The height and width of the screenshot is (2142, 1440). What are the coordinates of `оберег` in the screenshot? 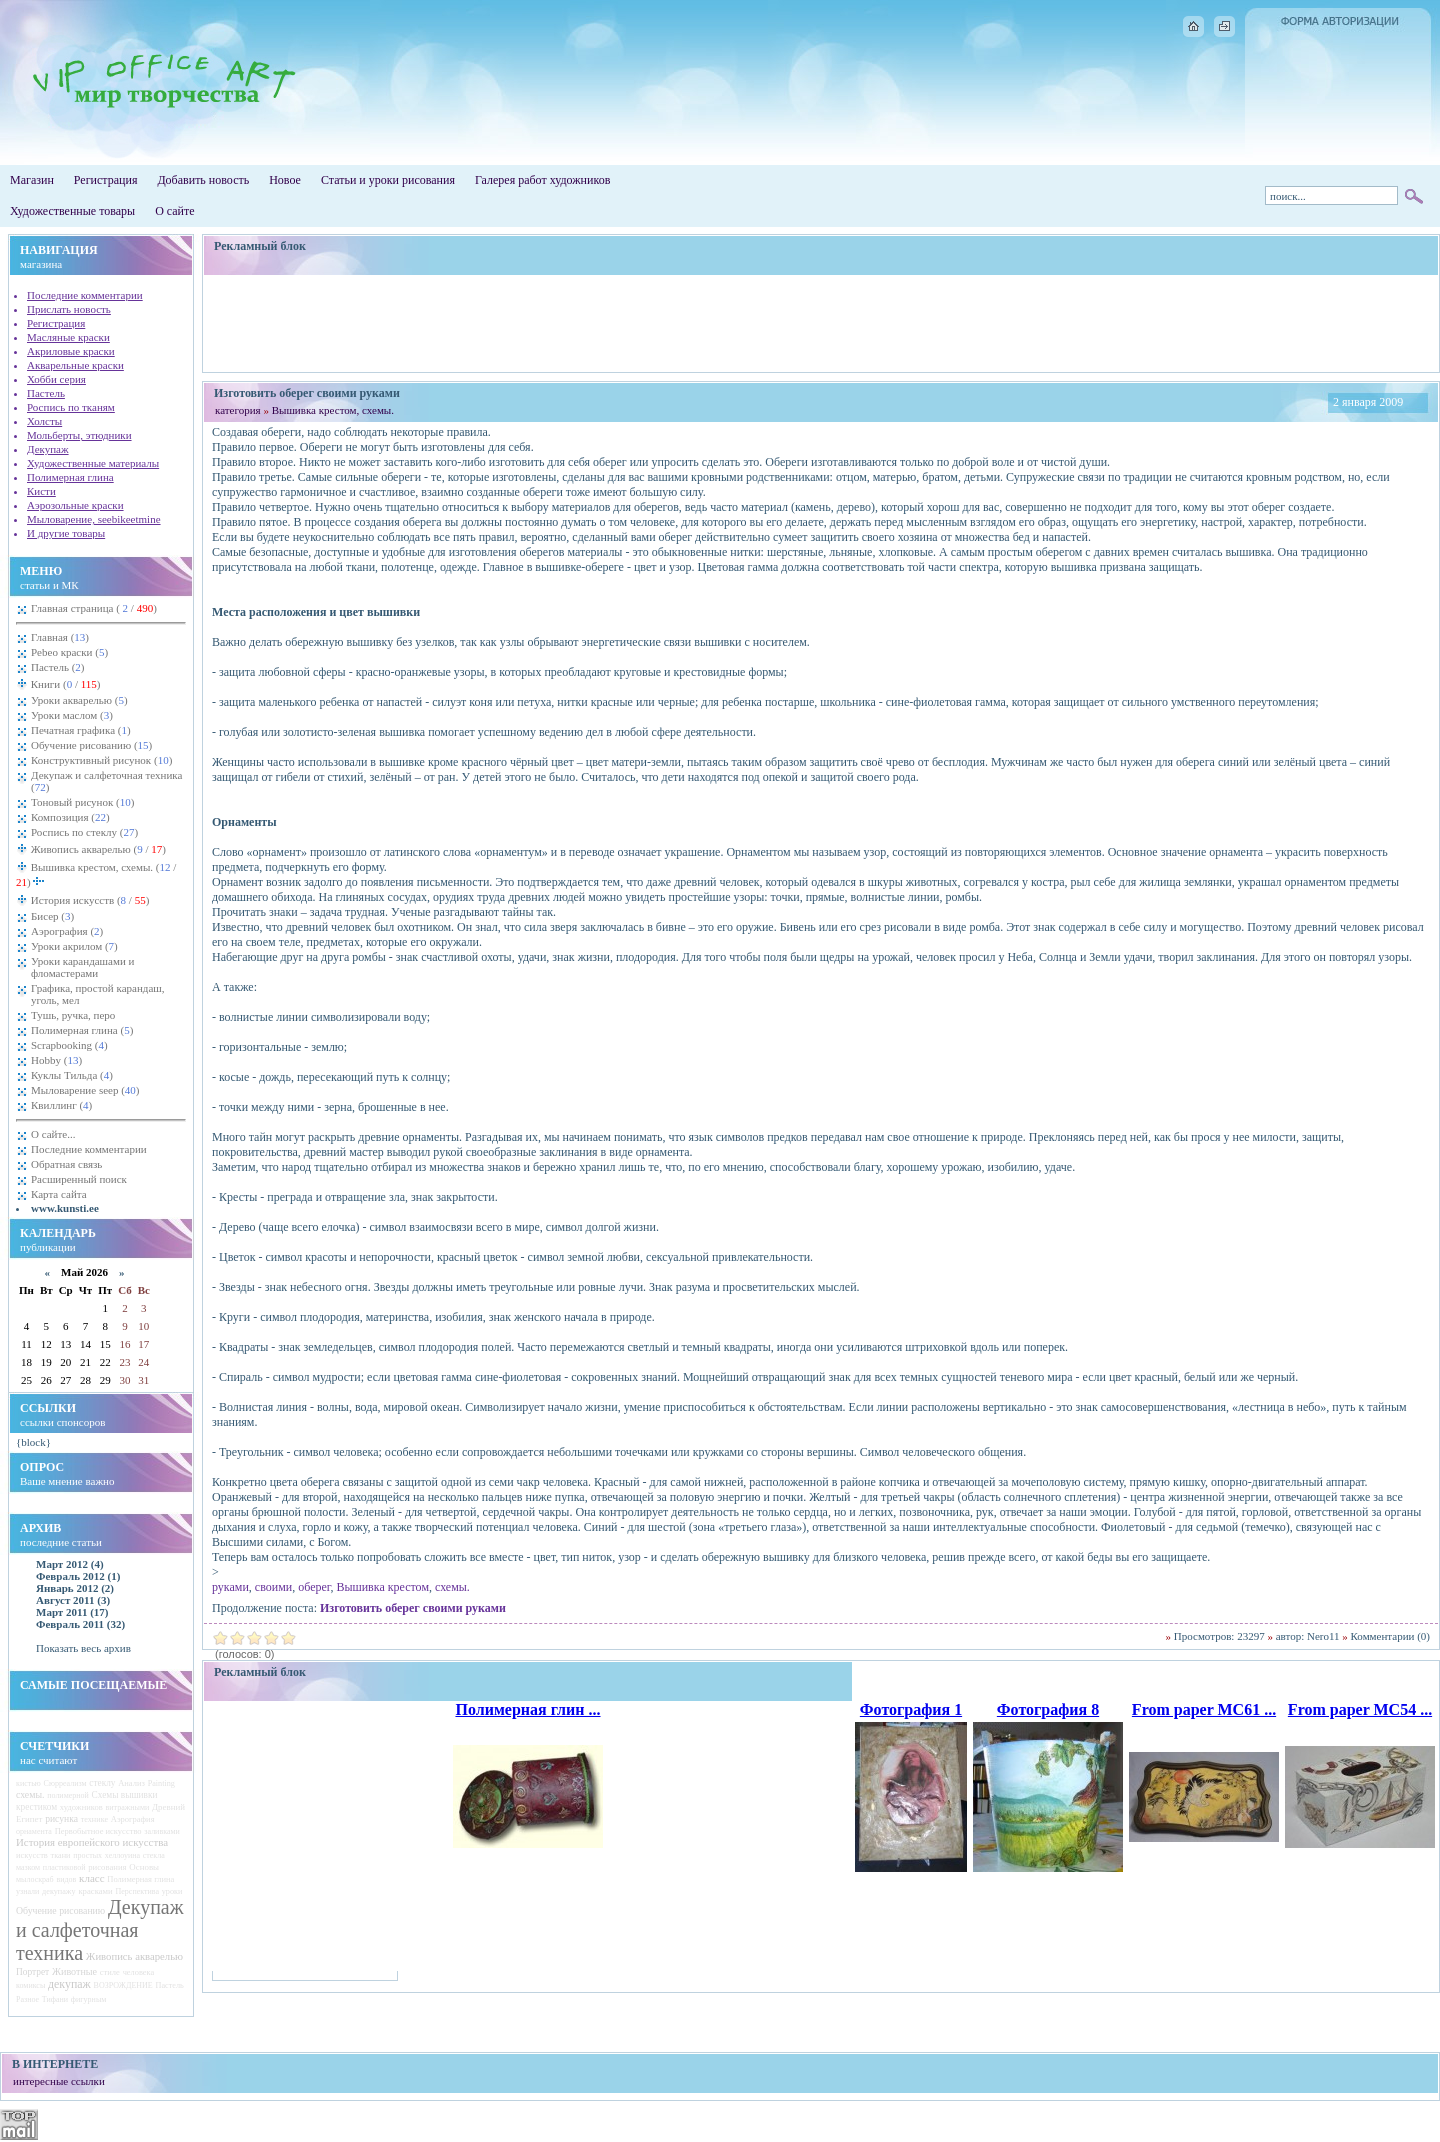 It's located at (314, 1587).